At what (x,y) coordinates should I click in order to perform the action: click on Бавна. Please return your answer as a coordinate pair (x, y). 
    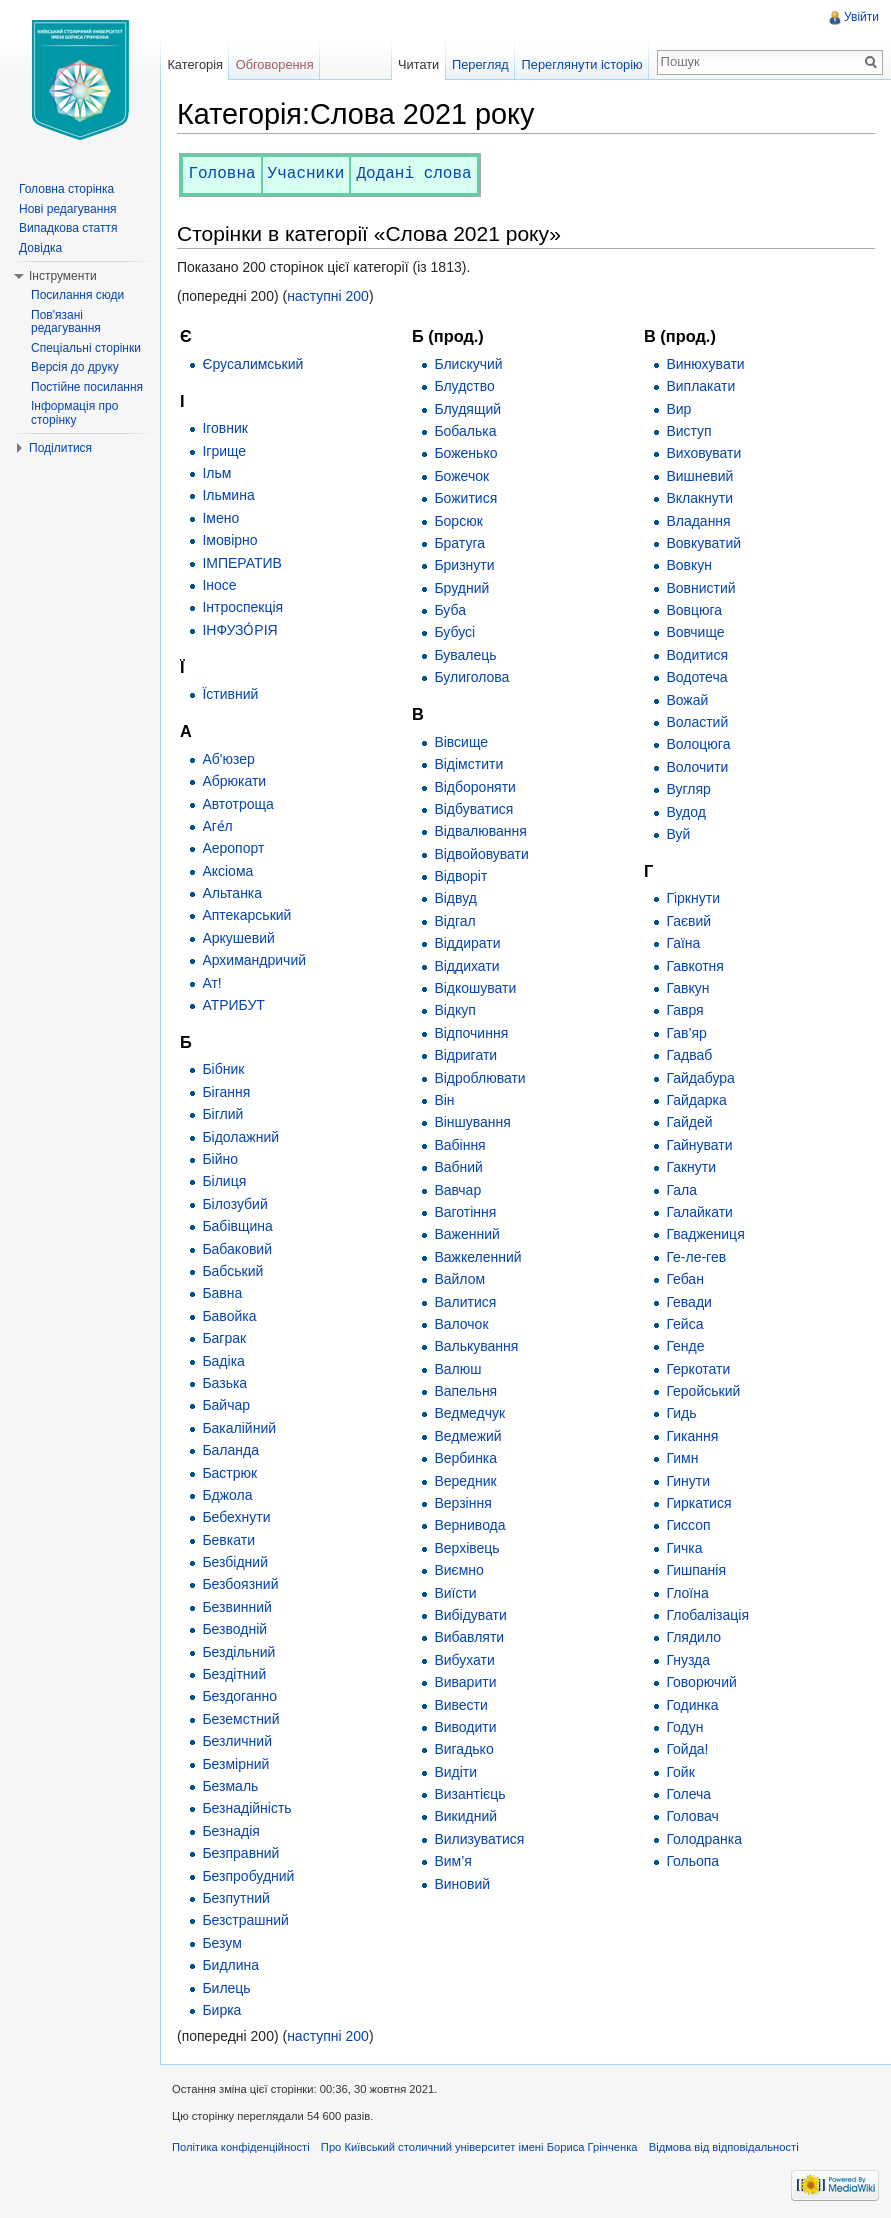
    Looking at the image, I should click on (222, 1293).